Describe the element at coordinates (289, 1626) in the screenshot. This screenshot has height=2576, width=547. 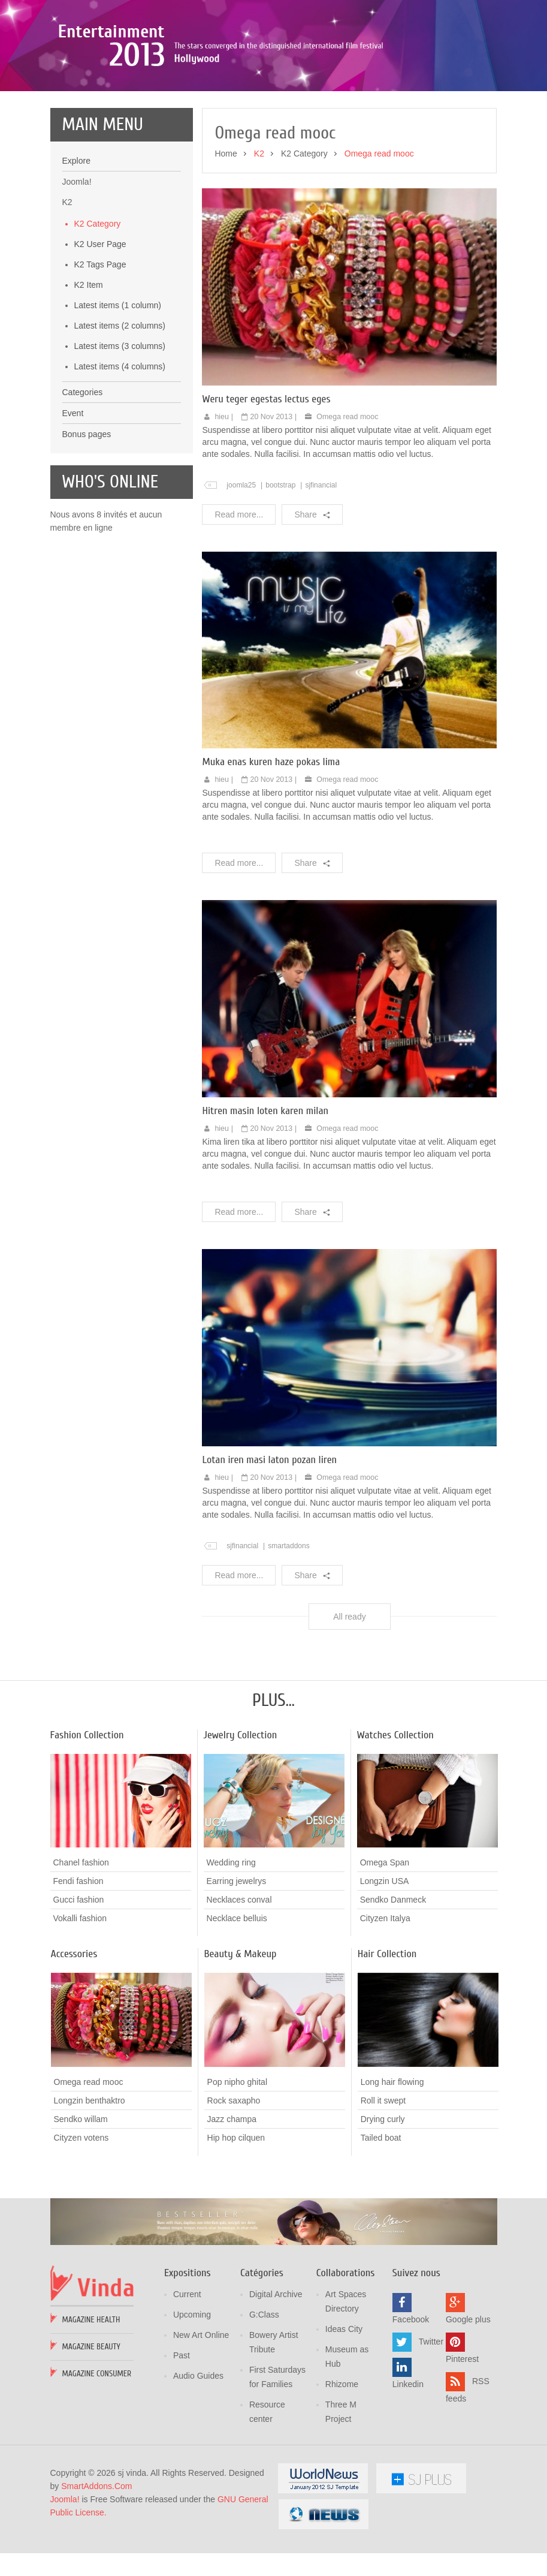
I see `smartaddons` at that location.